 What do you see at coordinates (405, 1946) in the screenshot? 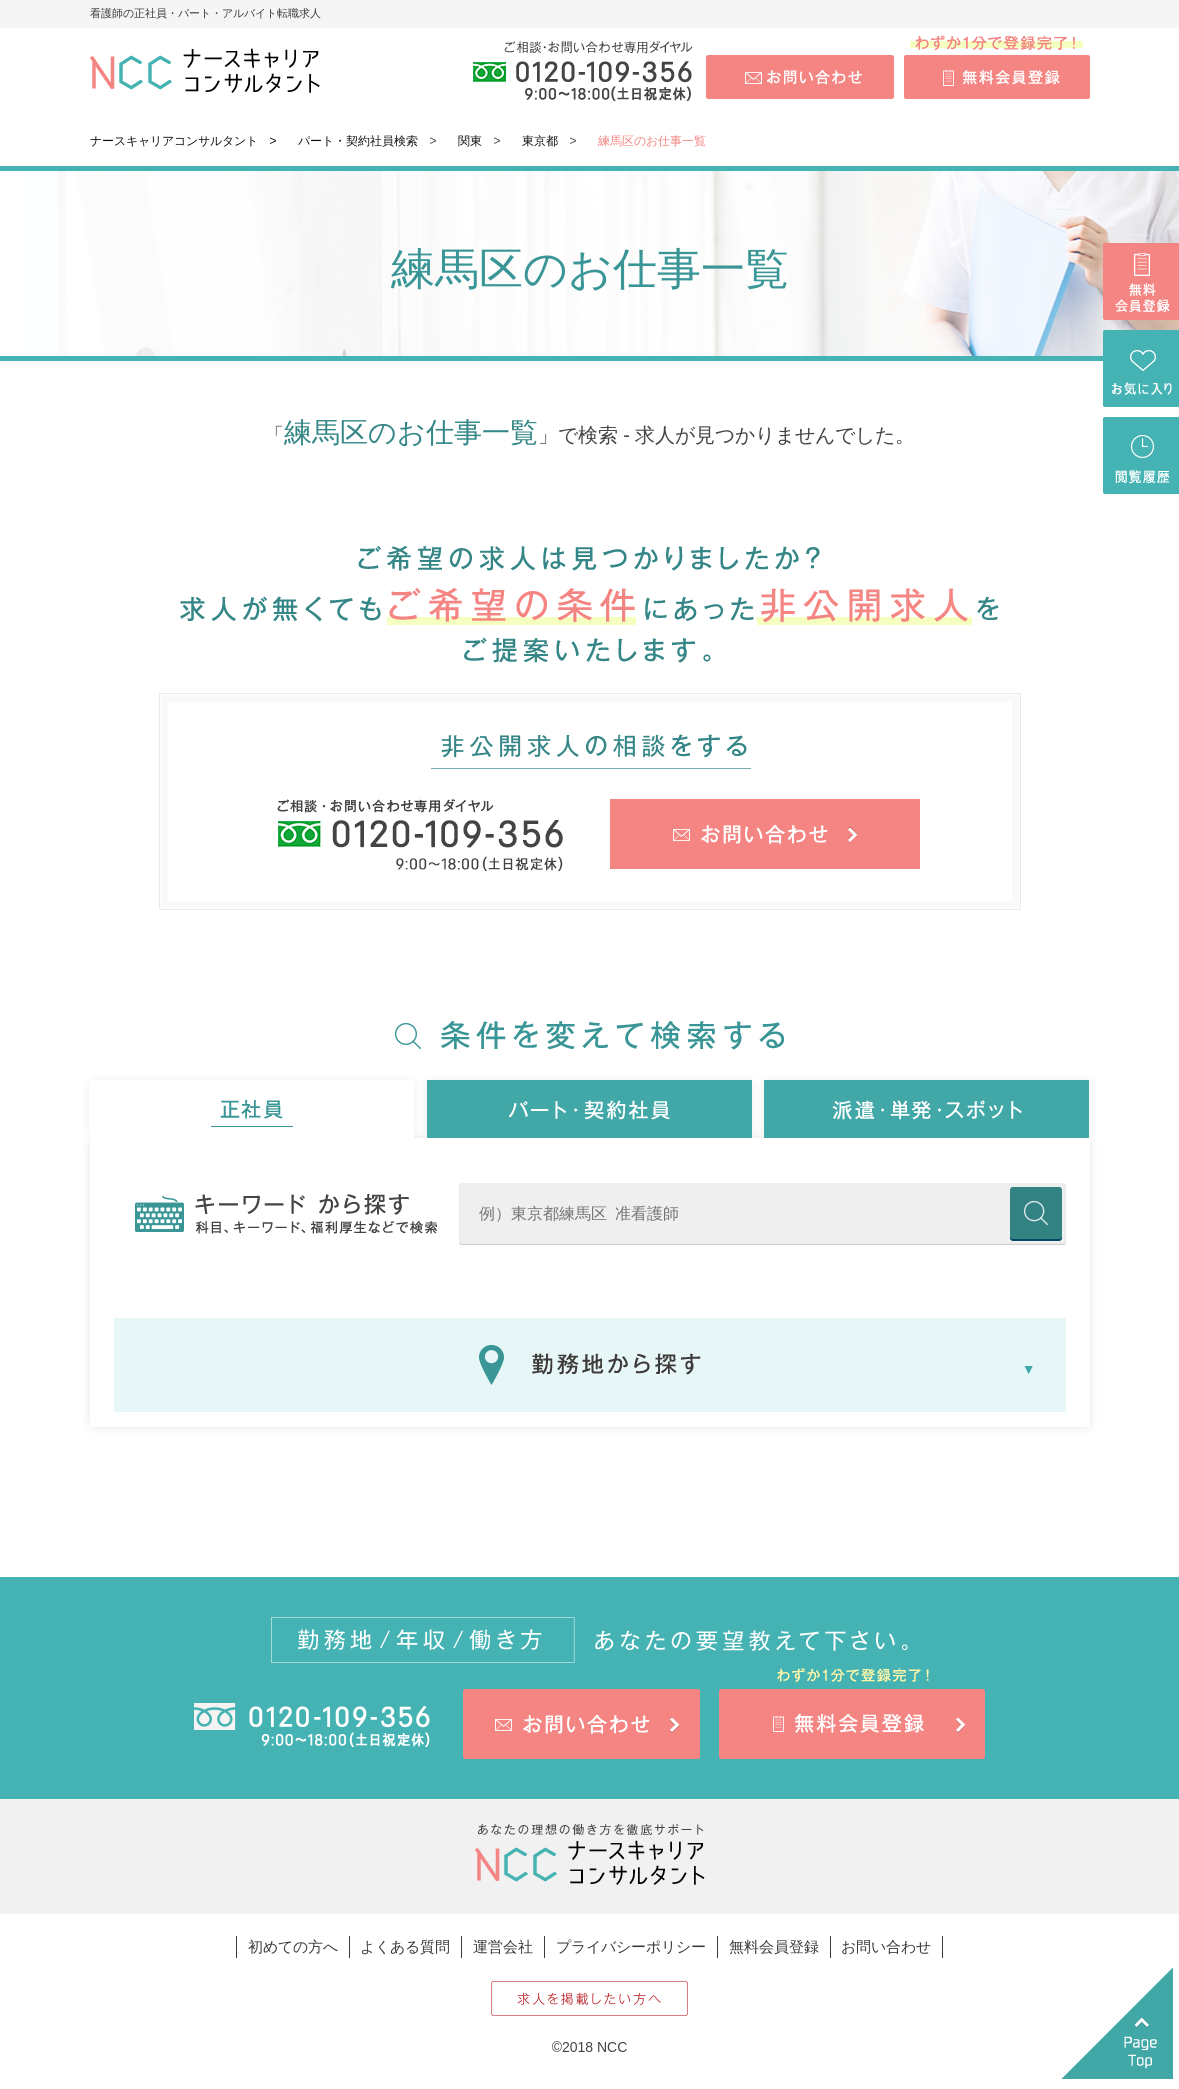
I see `よくある質問` at bounding box center [405, 1946].